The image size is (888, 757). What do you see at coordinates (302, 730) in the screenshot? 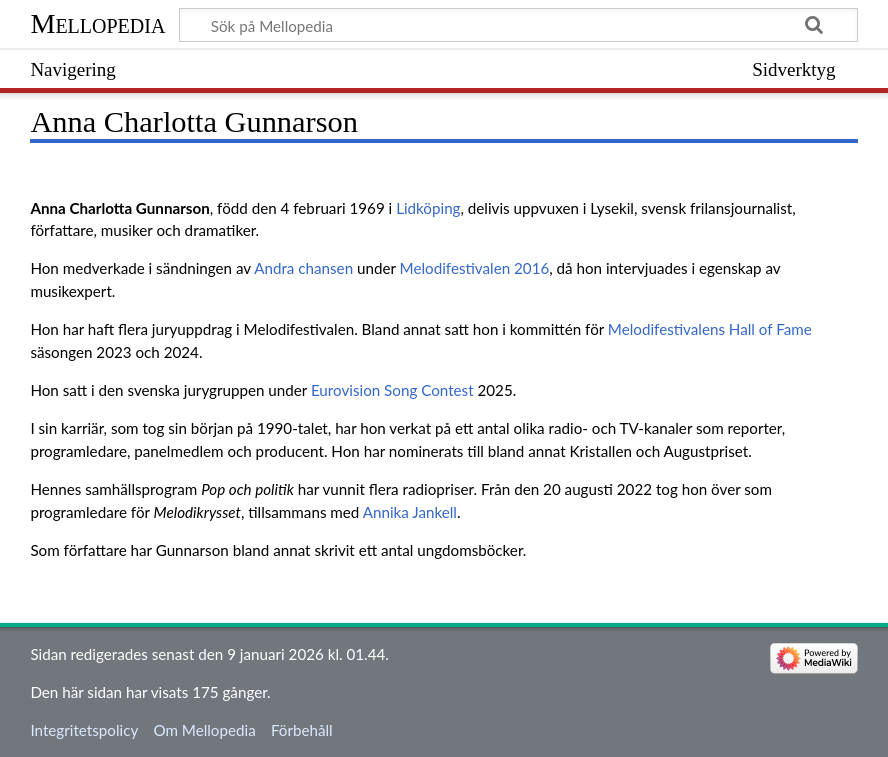
I see `Förbehåll` at bounding box center [302, 730].